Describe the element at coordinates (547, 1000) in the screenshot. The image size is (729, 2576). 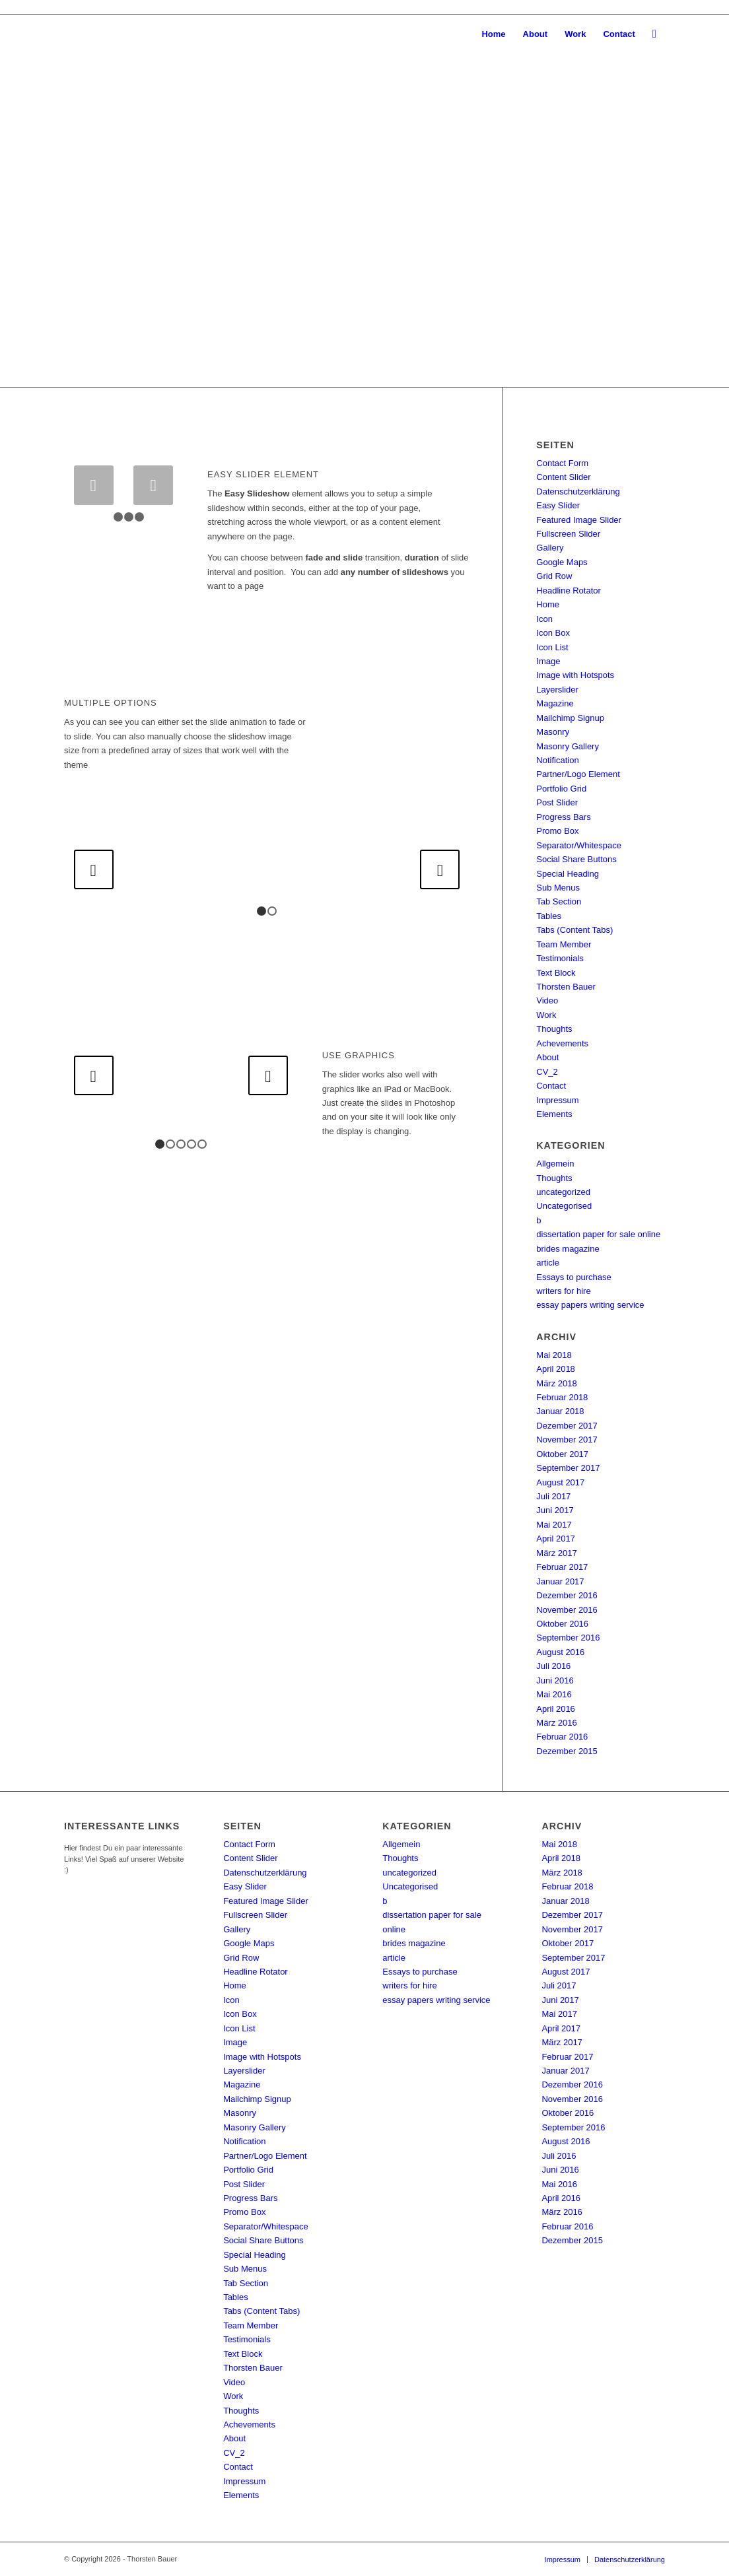
I see `Video` at that location.